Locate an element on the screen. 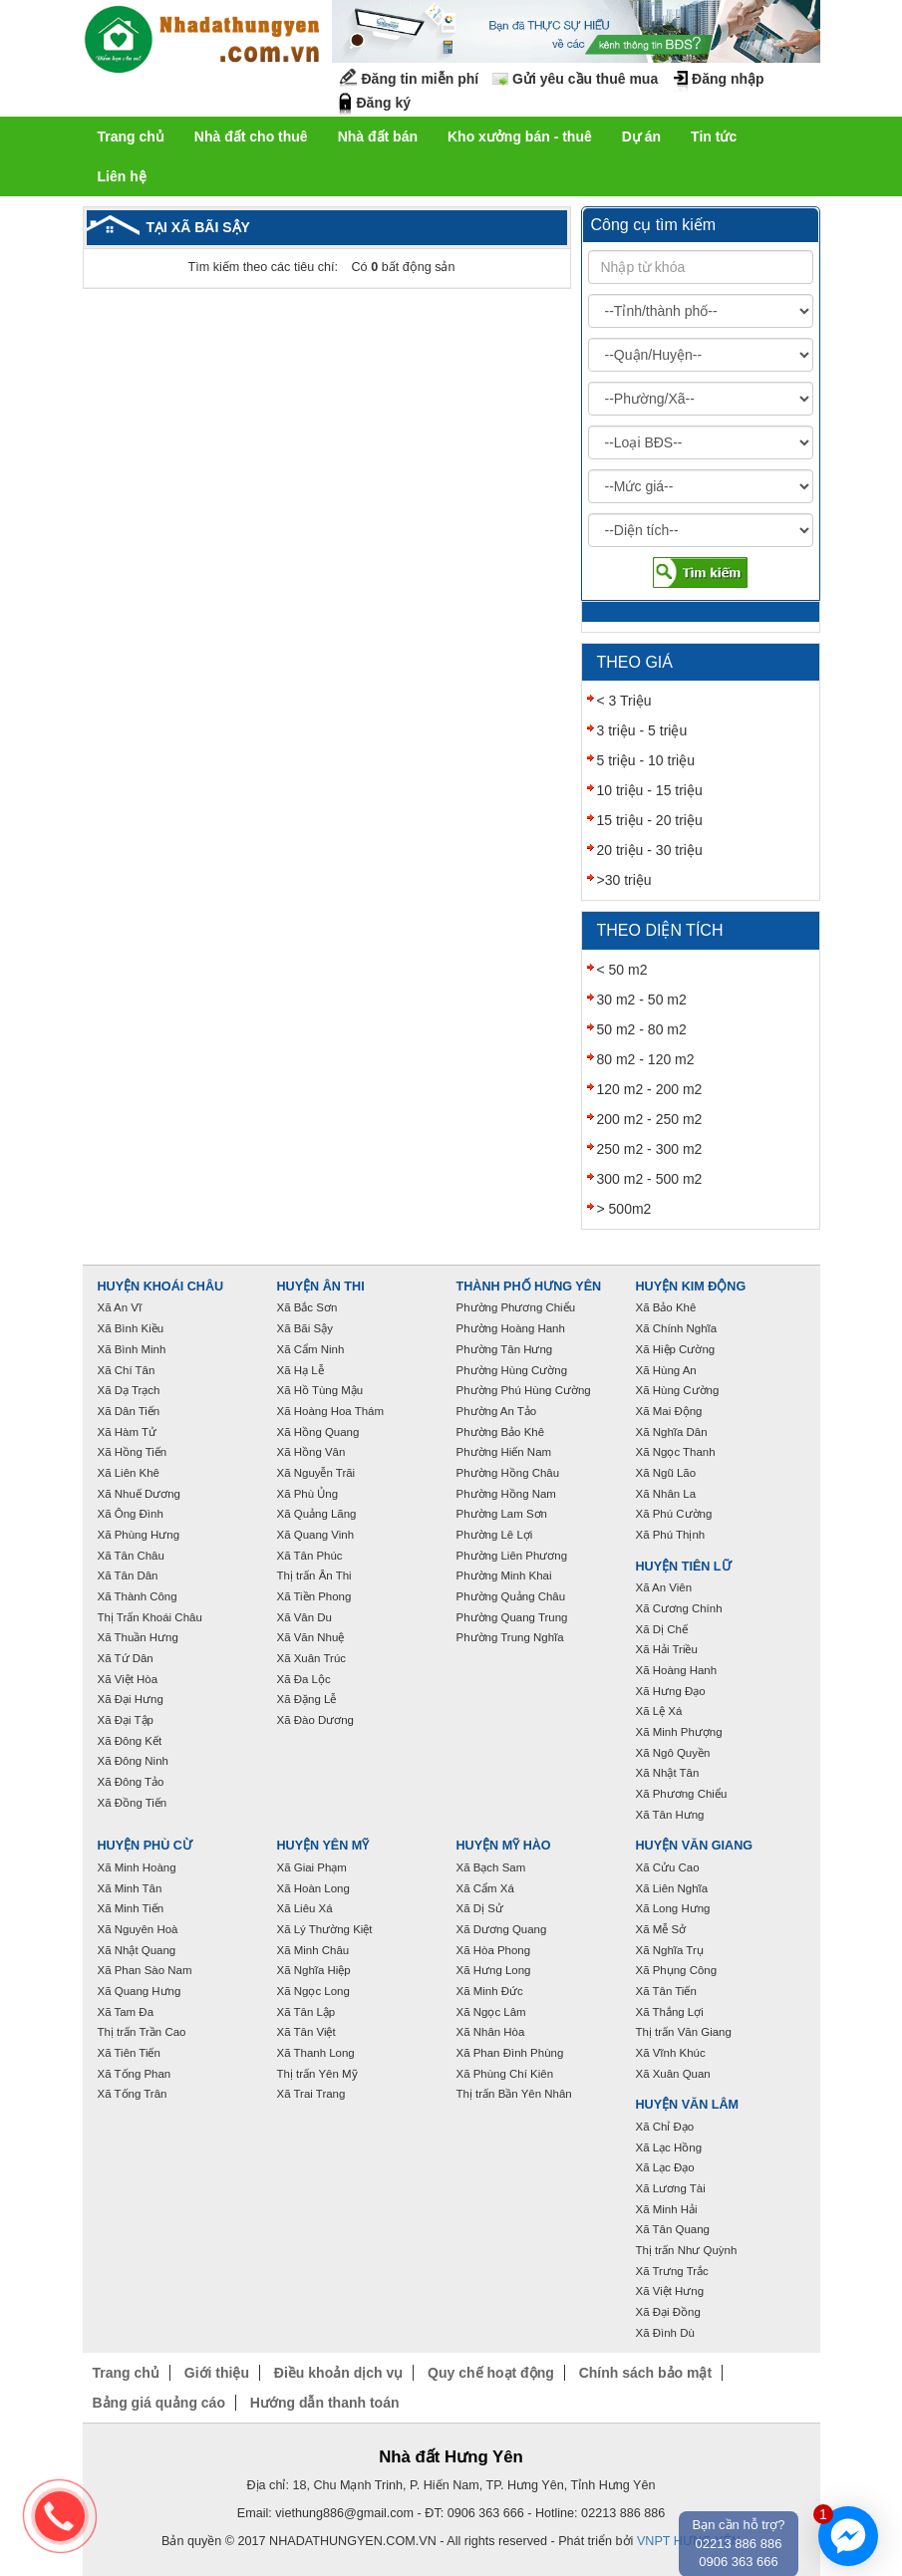 The height and width of the screenshot is (2576, 902). Xã Quang Hưng is located at coordinates (139, 1991).